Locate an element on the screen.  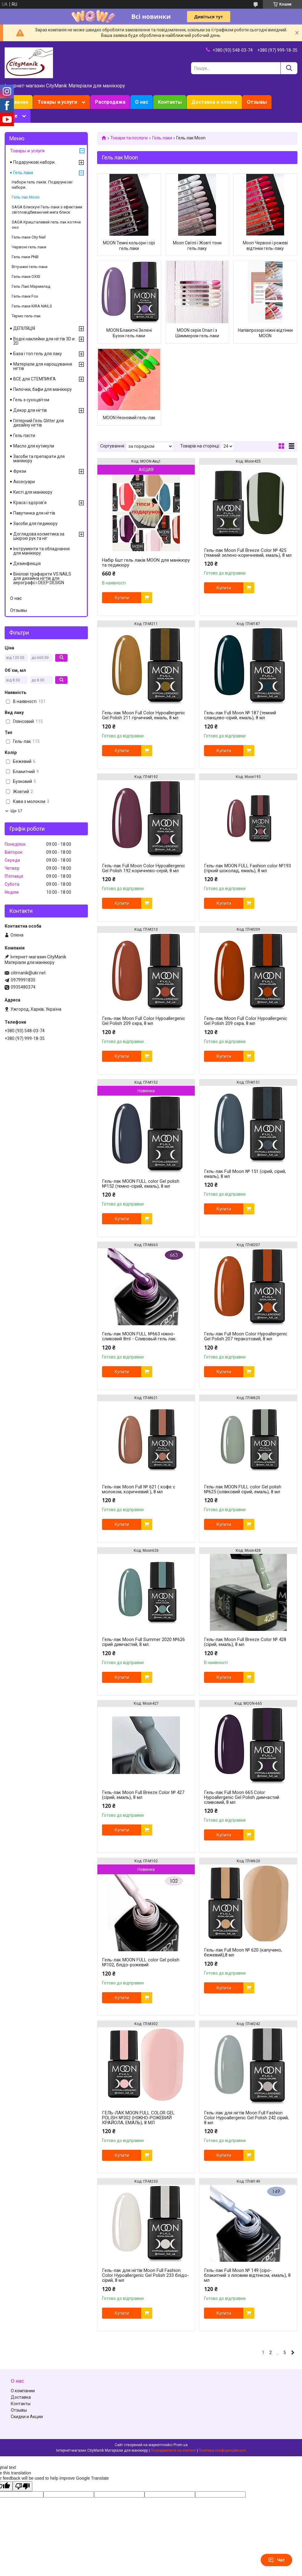
Засоби для педикюру is located at coordinates (35, 523).